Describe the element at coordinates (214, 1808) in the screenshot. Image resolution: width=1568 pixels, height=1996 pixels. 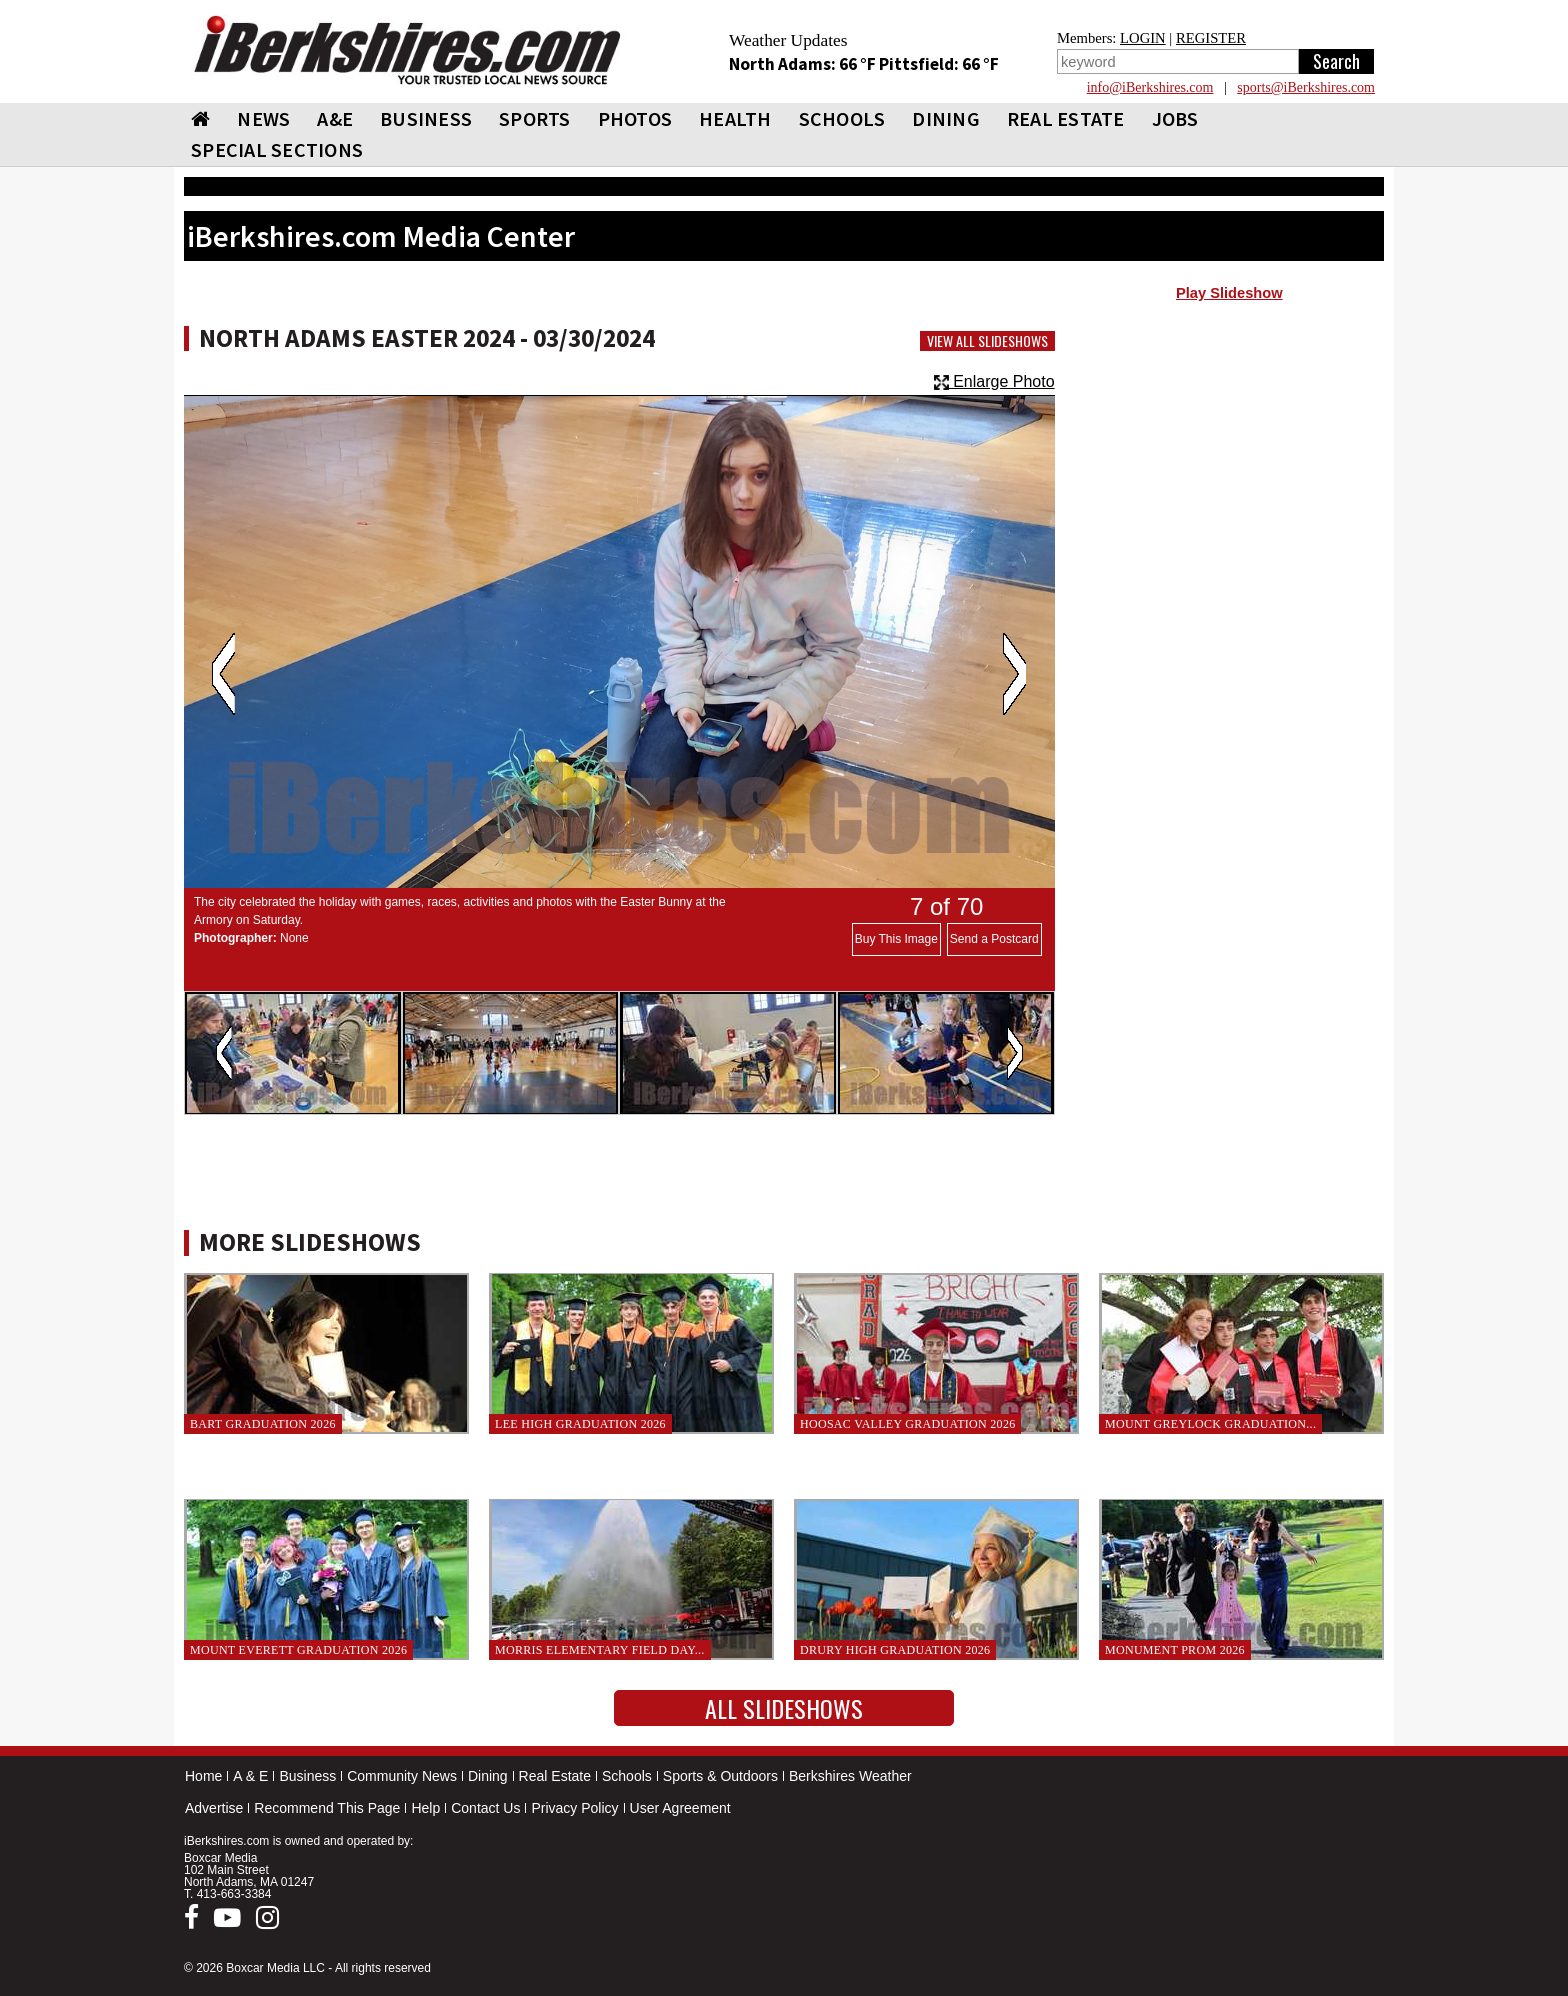
I see `Advertise` at that location.